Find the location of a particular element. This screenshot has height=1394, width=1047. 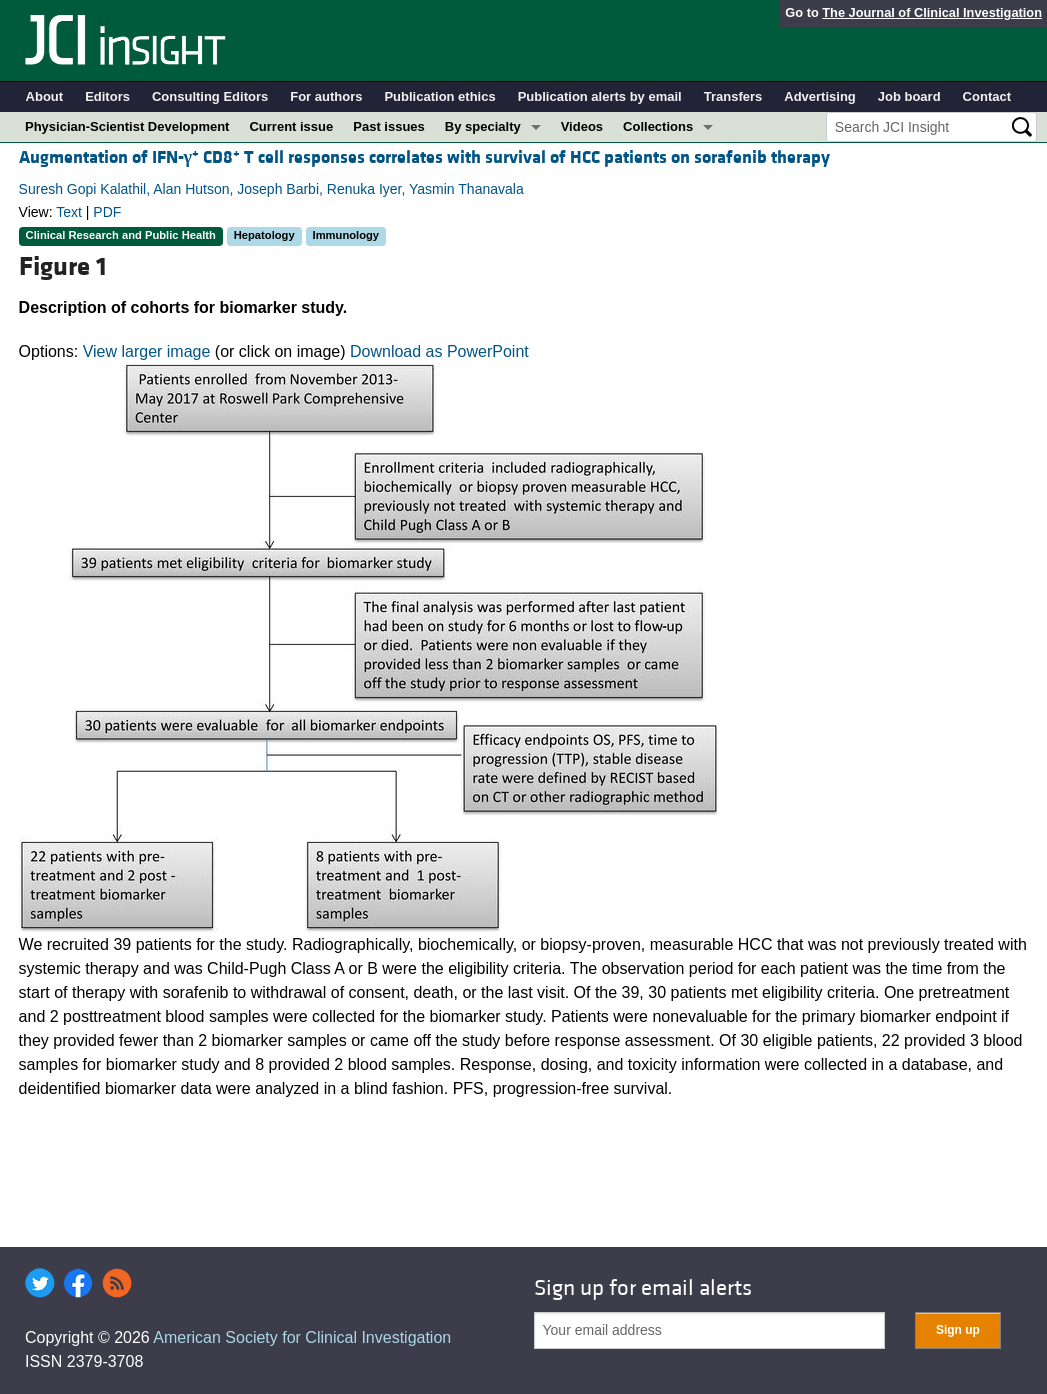

Consulting Editors is located at coordinates (210, 96).